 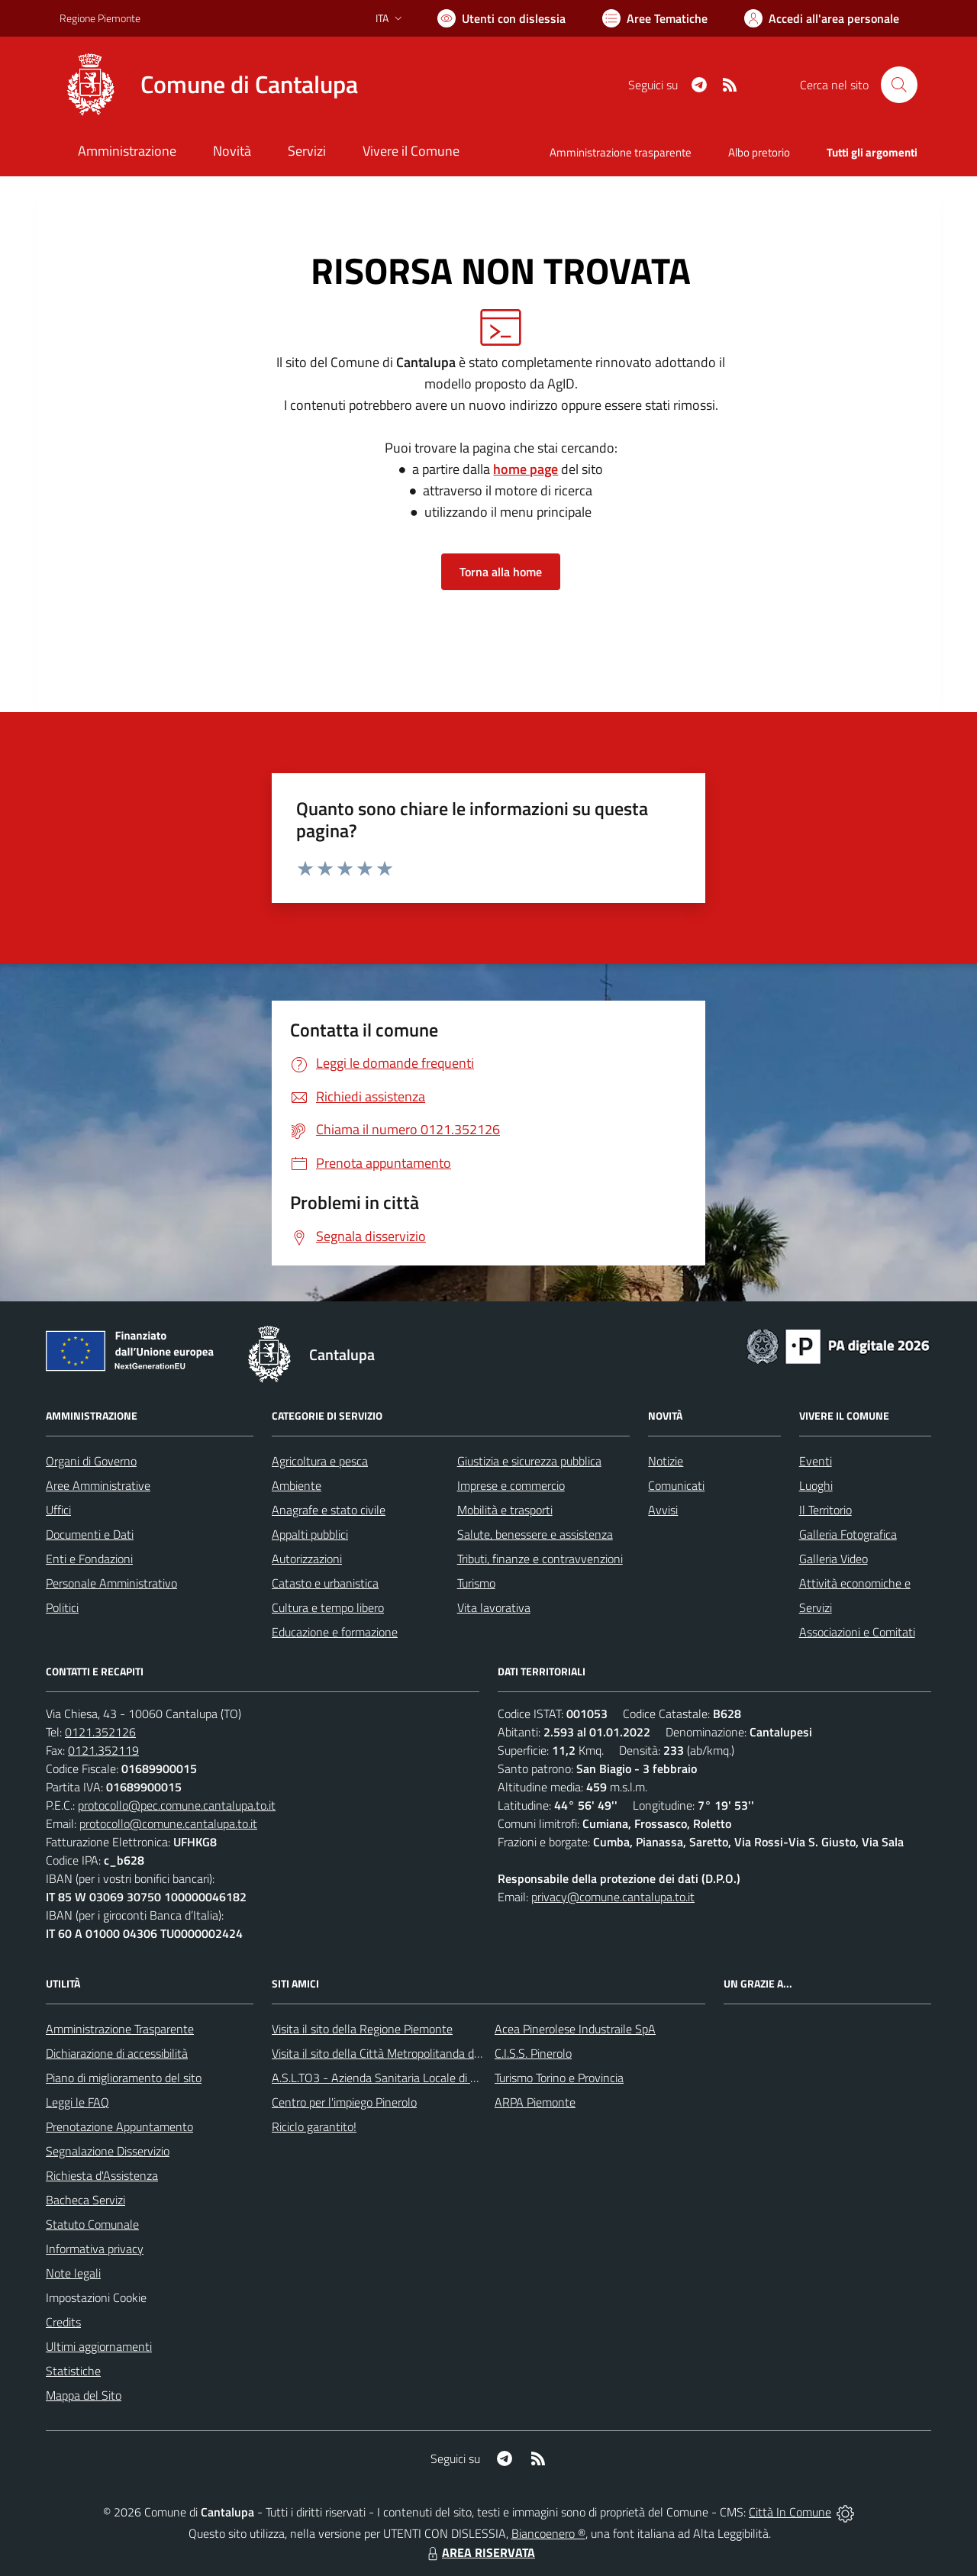 I want to click on Note legali, so click(x=73, y=2273).